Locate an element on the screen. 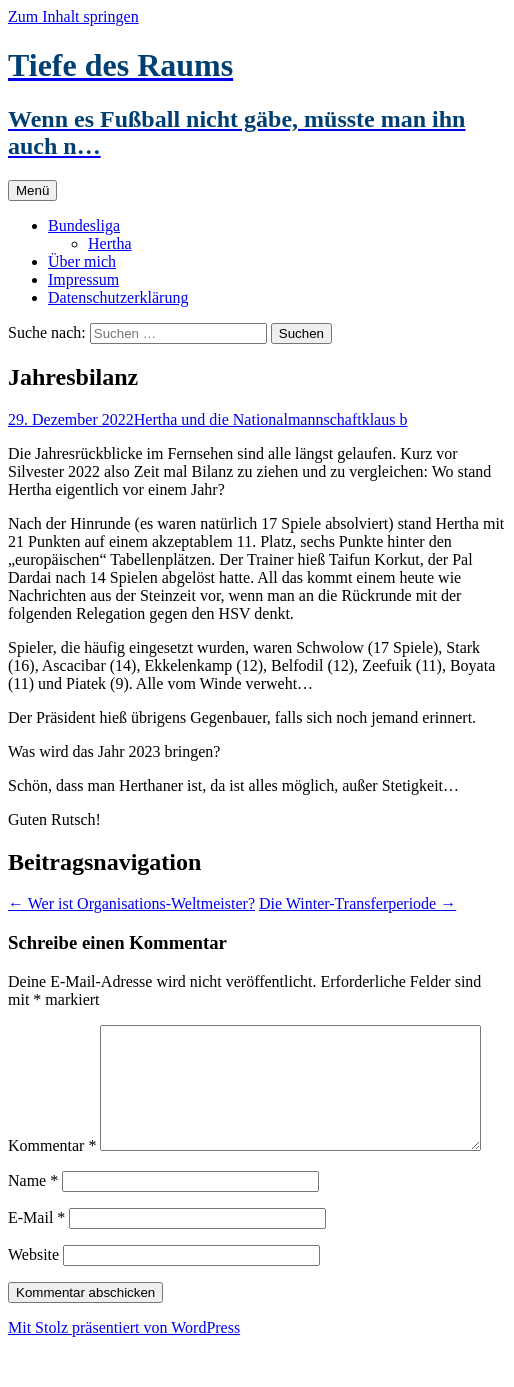 The image size is (514, 1387). Mit Stolz präsentiert von WordPress is located at coordinates (124, 1369).